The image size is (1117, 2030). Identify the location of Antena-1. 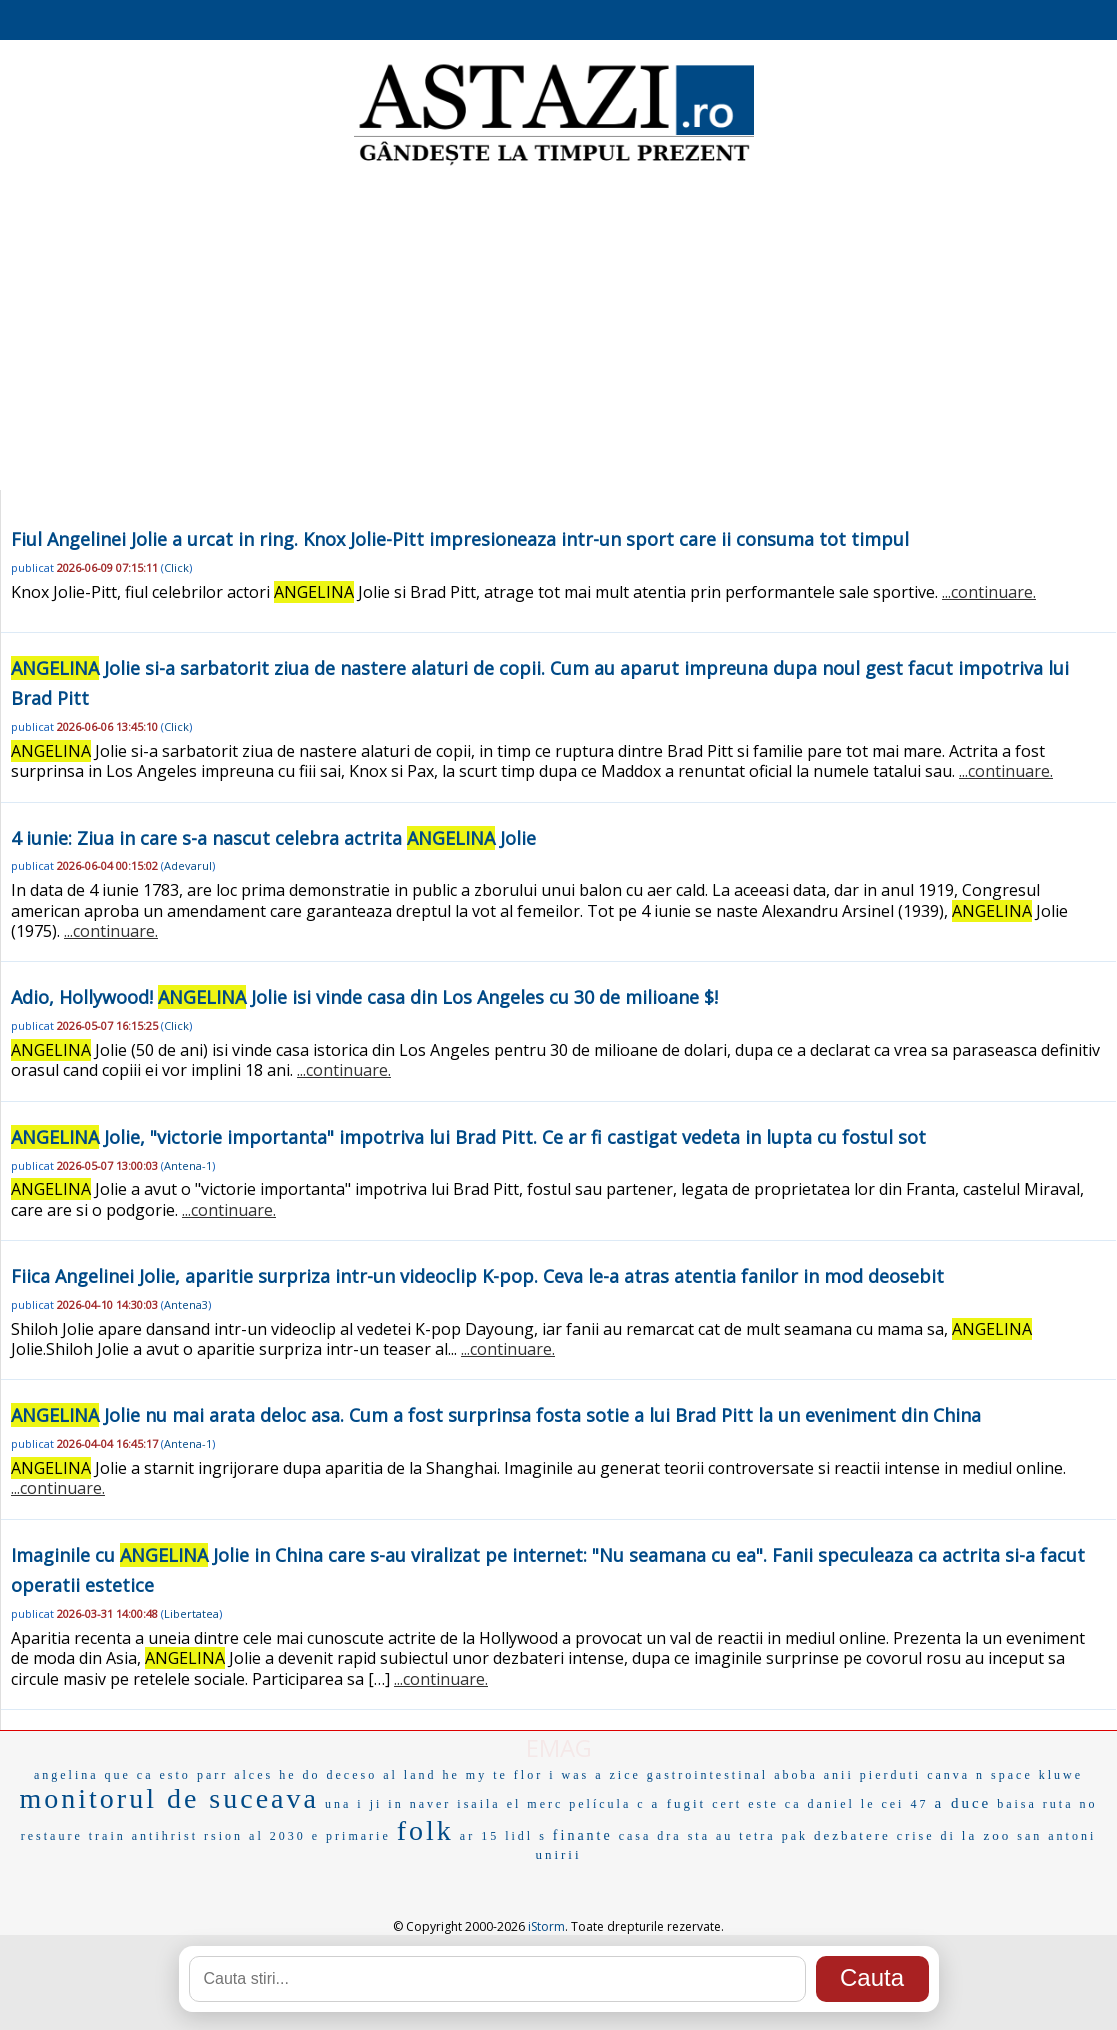
(188, 1165).